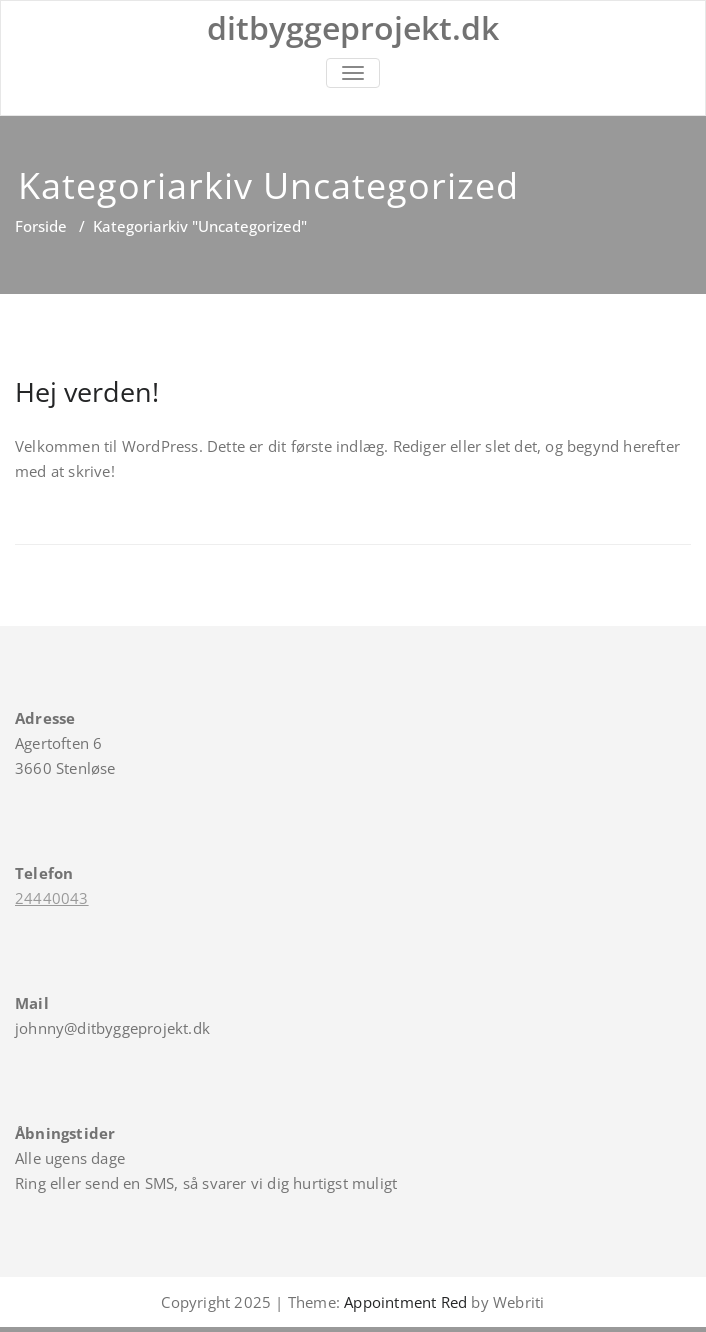 This screenshot has width=706, height=1332. I want to click on 24440043, so click(52, 898).